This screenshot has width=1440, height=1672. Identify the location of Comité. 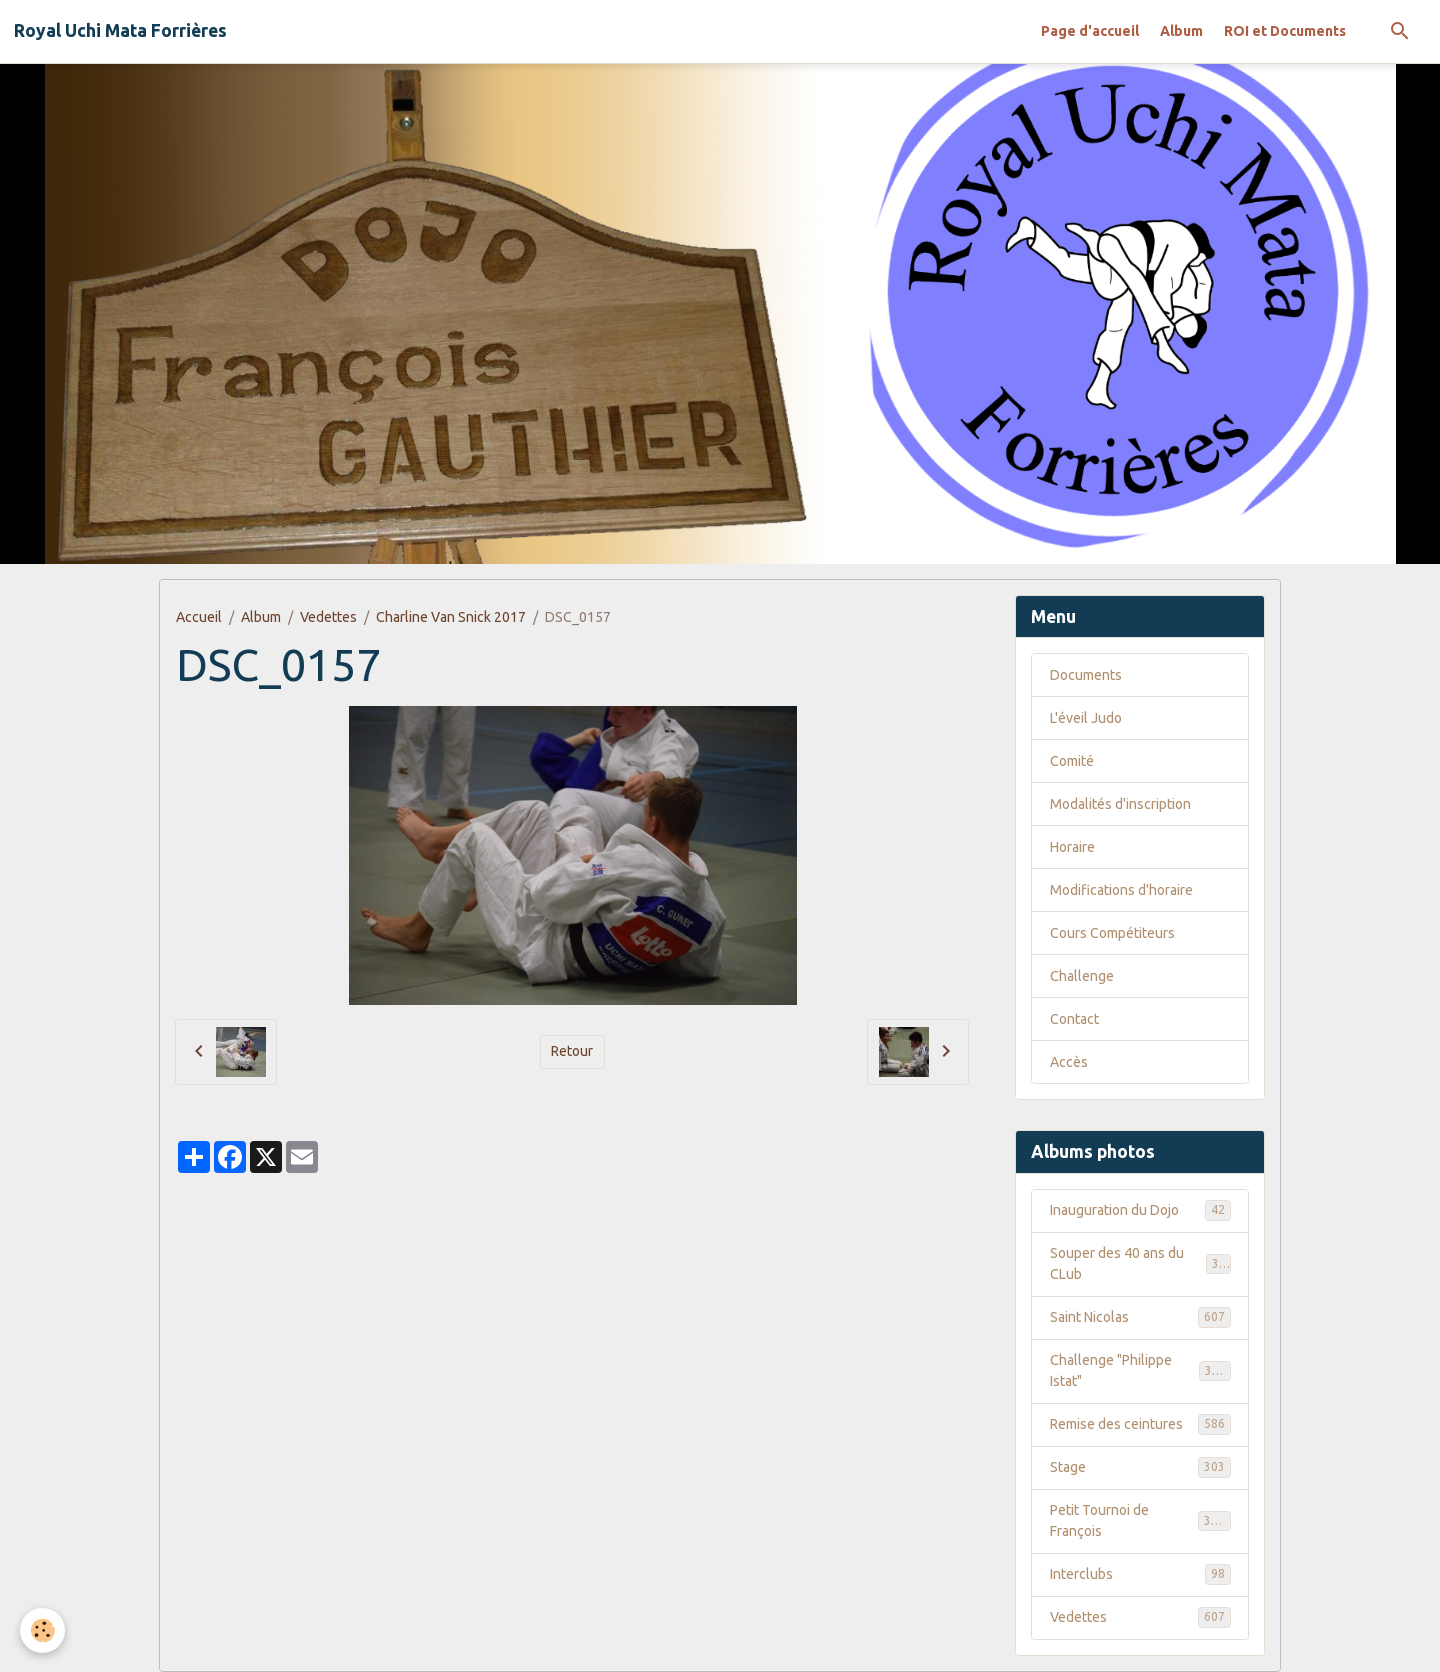
(1072, 761).